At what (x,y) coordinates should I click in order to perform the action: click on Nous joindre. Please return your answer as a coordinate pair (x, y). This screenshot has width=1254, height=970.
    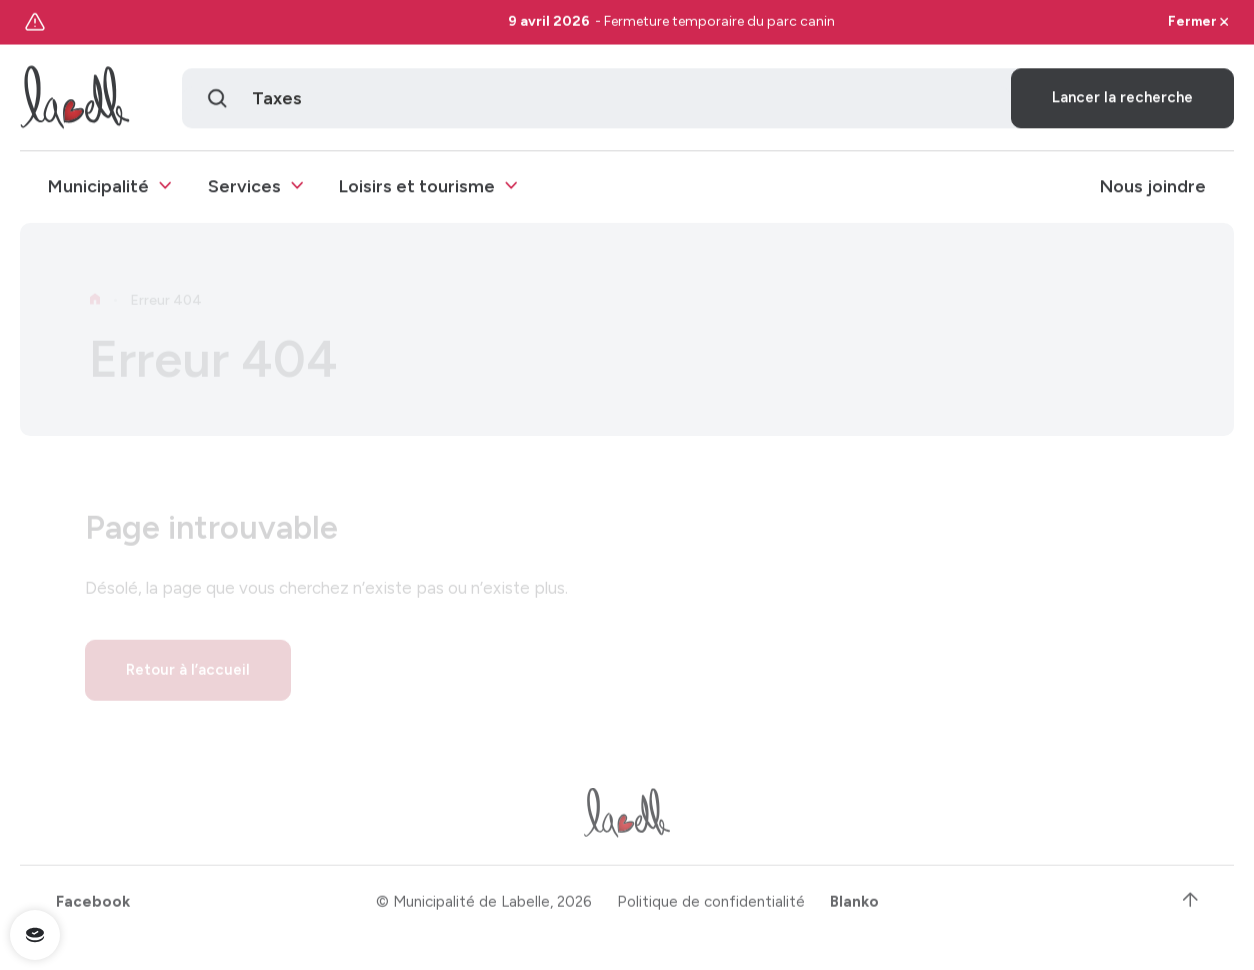
    Looking at the image, I should click on (1153, 188).